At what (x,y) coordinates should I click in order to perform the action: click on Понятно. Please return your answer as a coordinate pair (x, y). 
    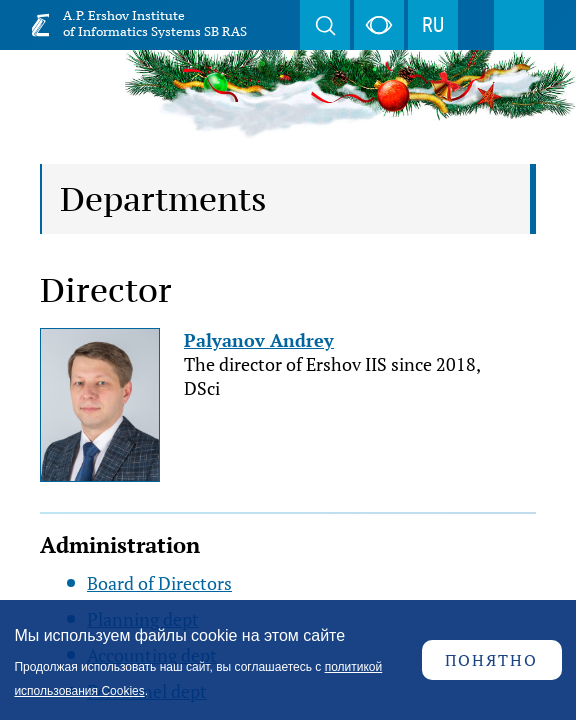
    Looking at the image, I should click on (491, 660).